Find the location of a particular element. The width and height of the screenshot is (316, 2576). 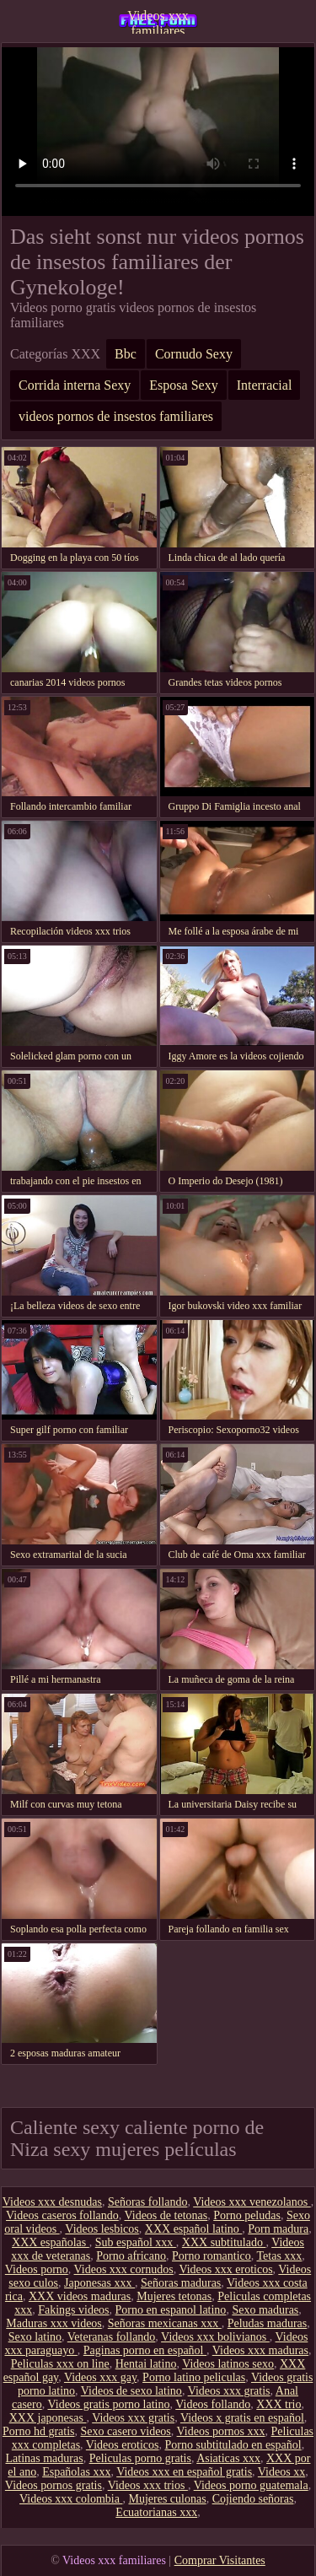

XXX españolas is located at coordinates (50, 2242).